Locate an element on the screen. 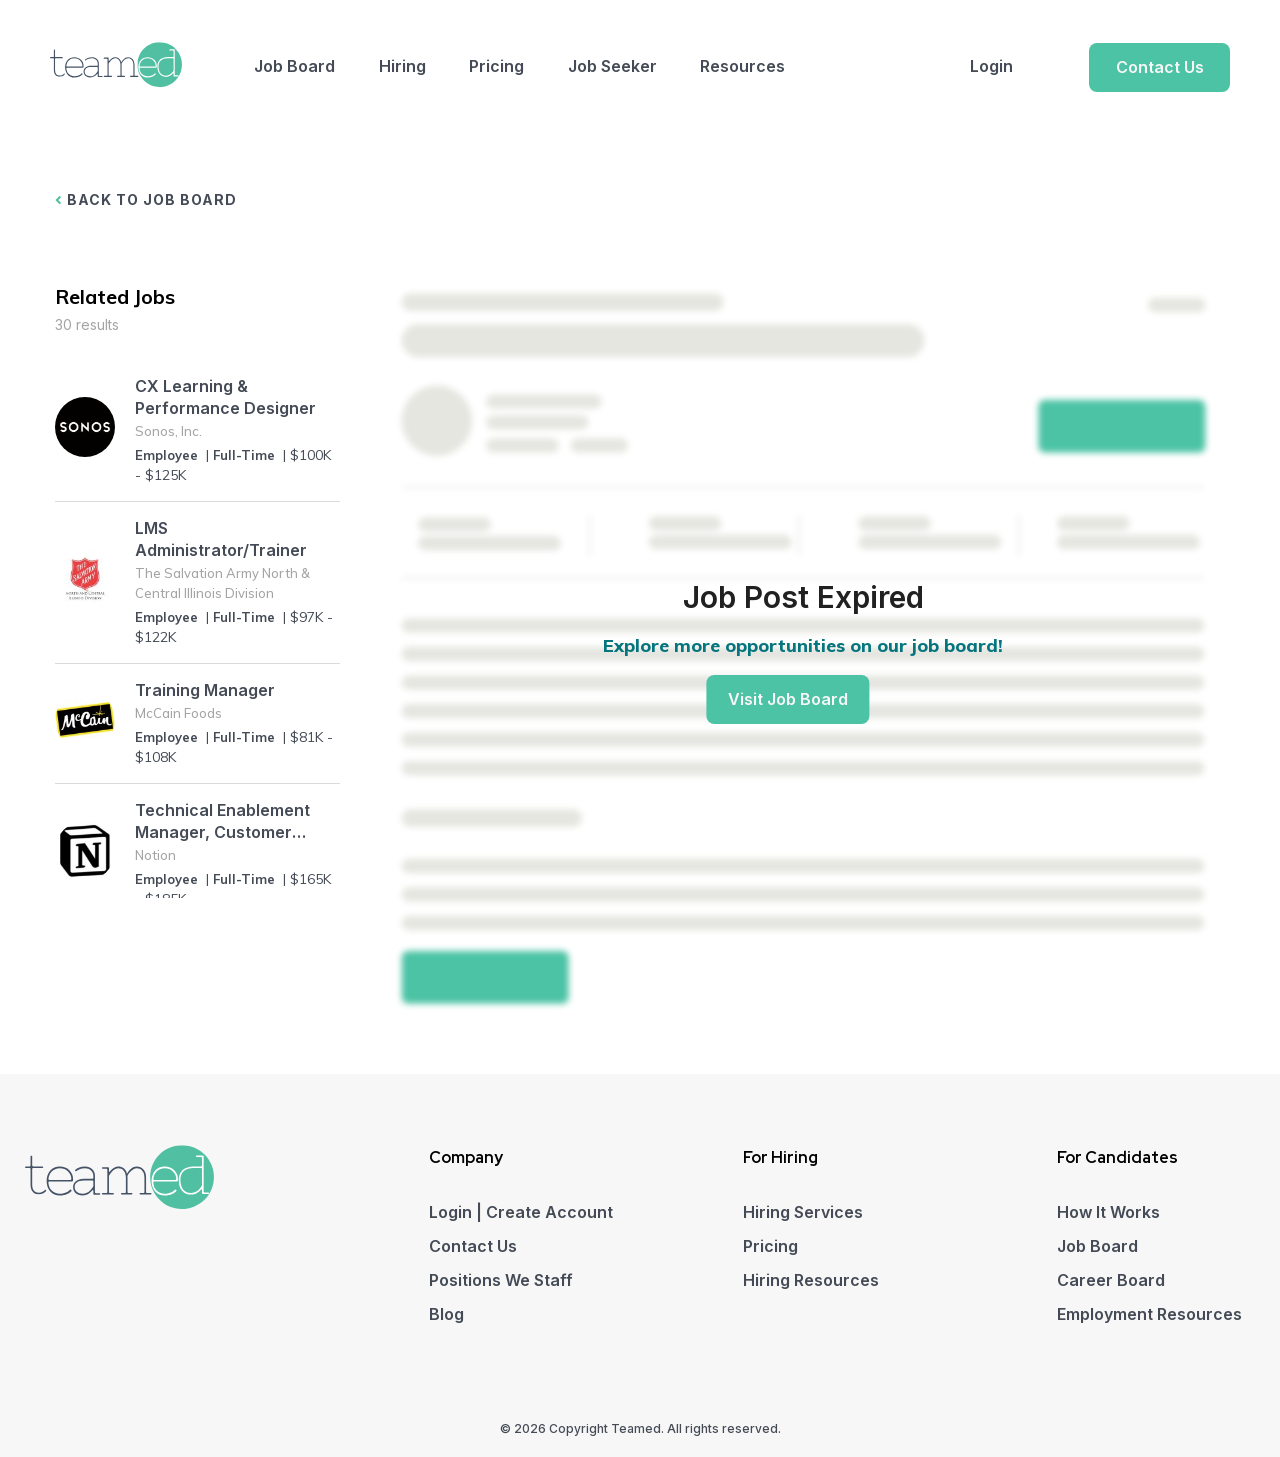 This screenshot has width=1280, height=1457. Hiring Resources is located at coordinates (811, 1280).